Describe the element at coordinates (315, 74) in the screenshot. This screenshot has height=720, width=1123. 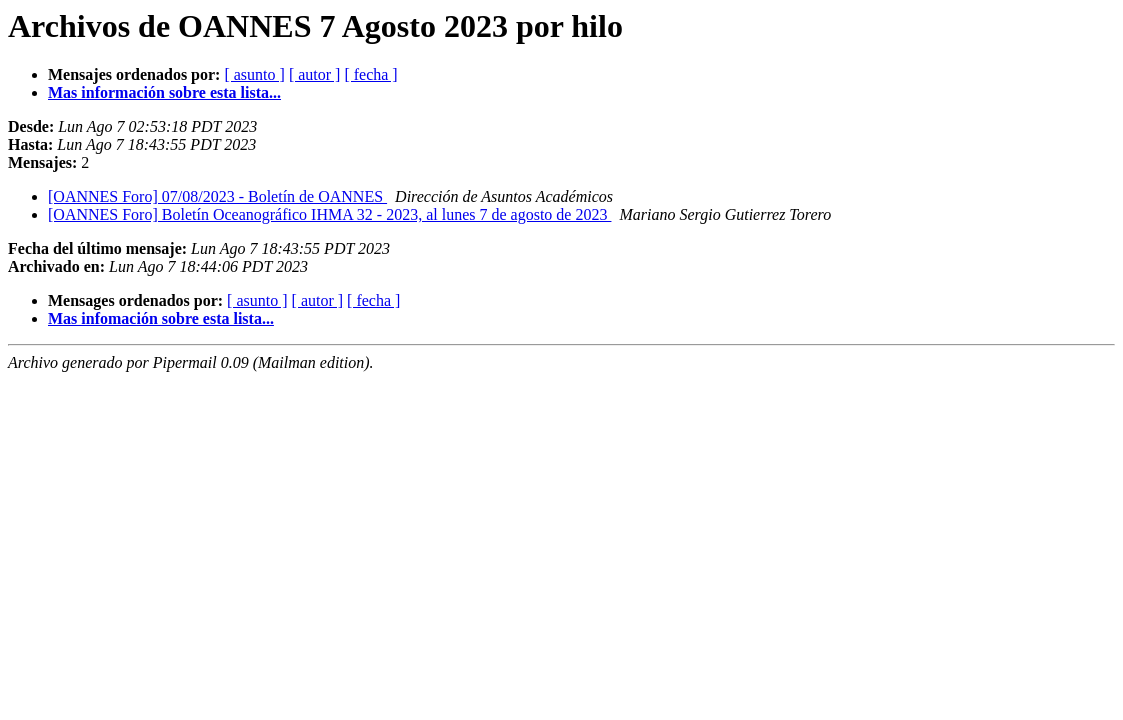
I see `[ autor ]` at that location.